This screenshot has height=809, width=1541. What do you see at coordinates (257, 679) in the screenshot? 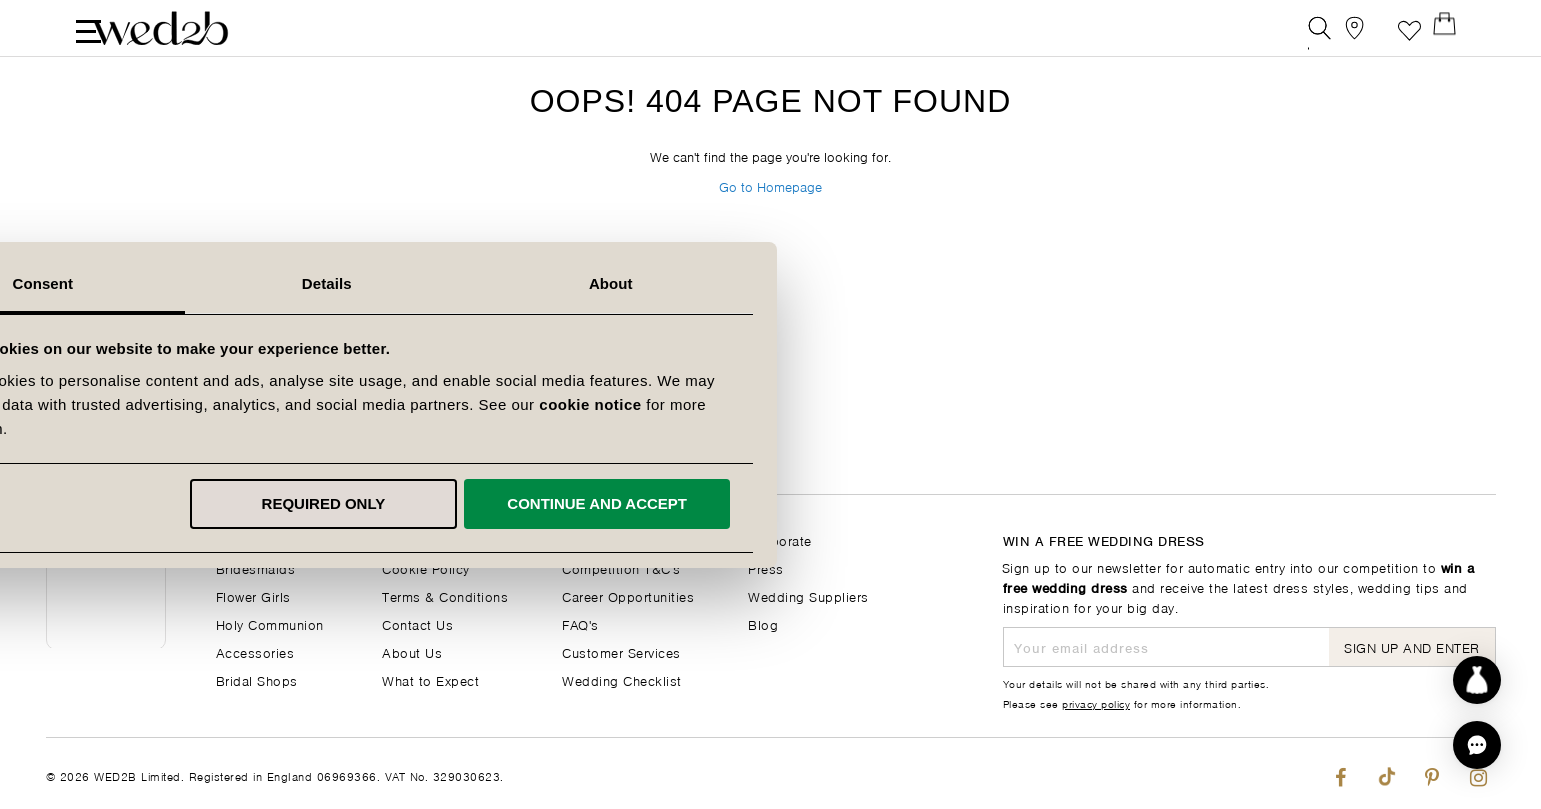
I see `Bridal Shops` at bounding box center [257, 679].